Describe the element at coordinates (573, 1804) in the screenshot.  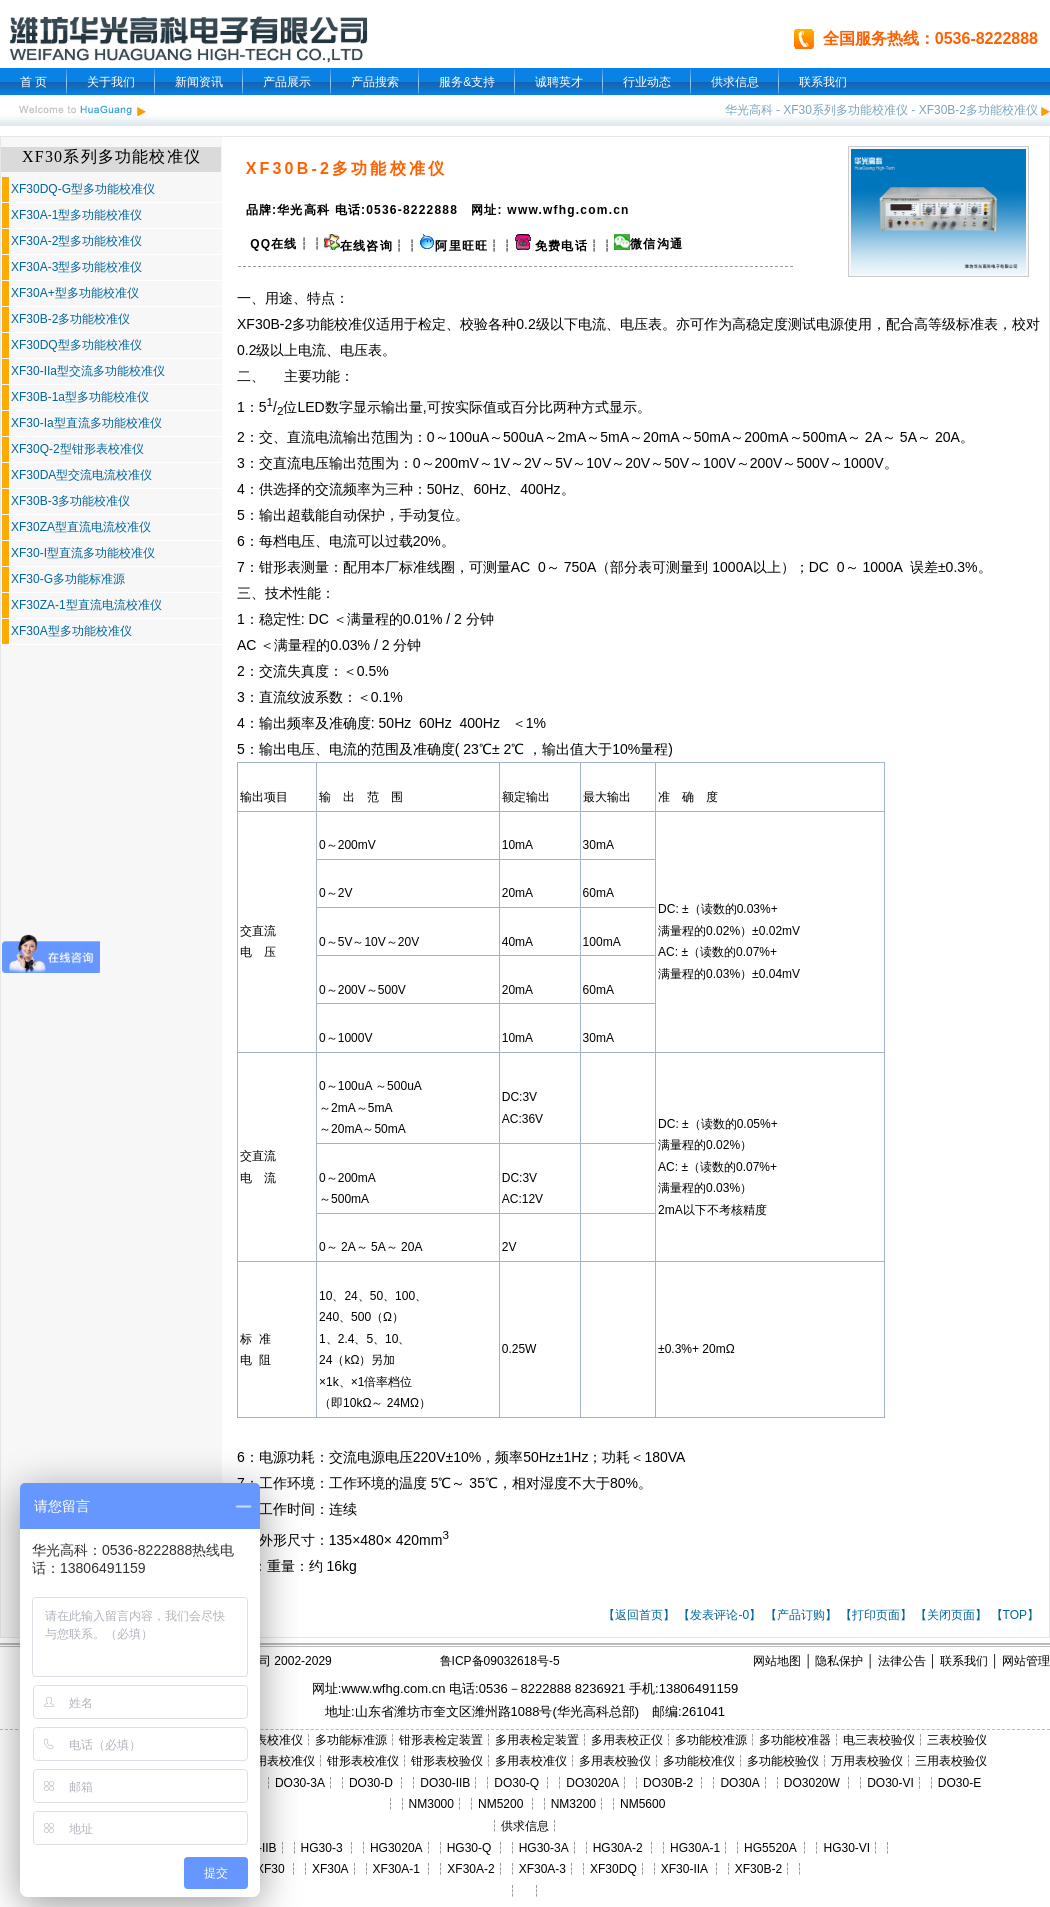
I see `NM3200` at that location.